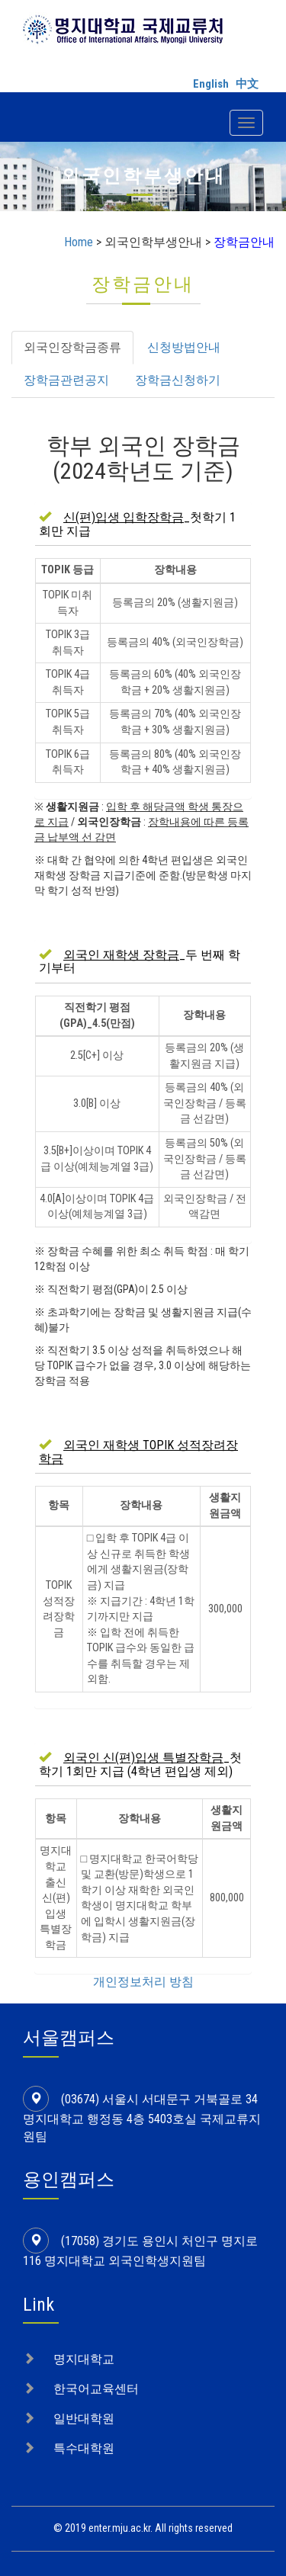 The width and height of the screenshot is (286, 2576). Describe the element at coordinates (143, 1982) in the screenshot. I see `개인정보처리 방침` at that location.